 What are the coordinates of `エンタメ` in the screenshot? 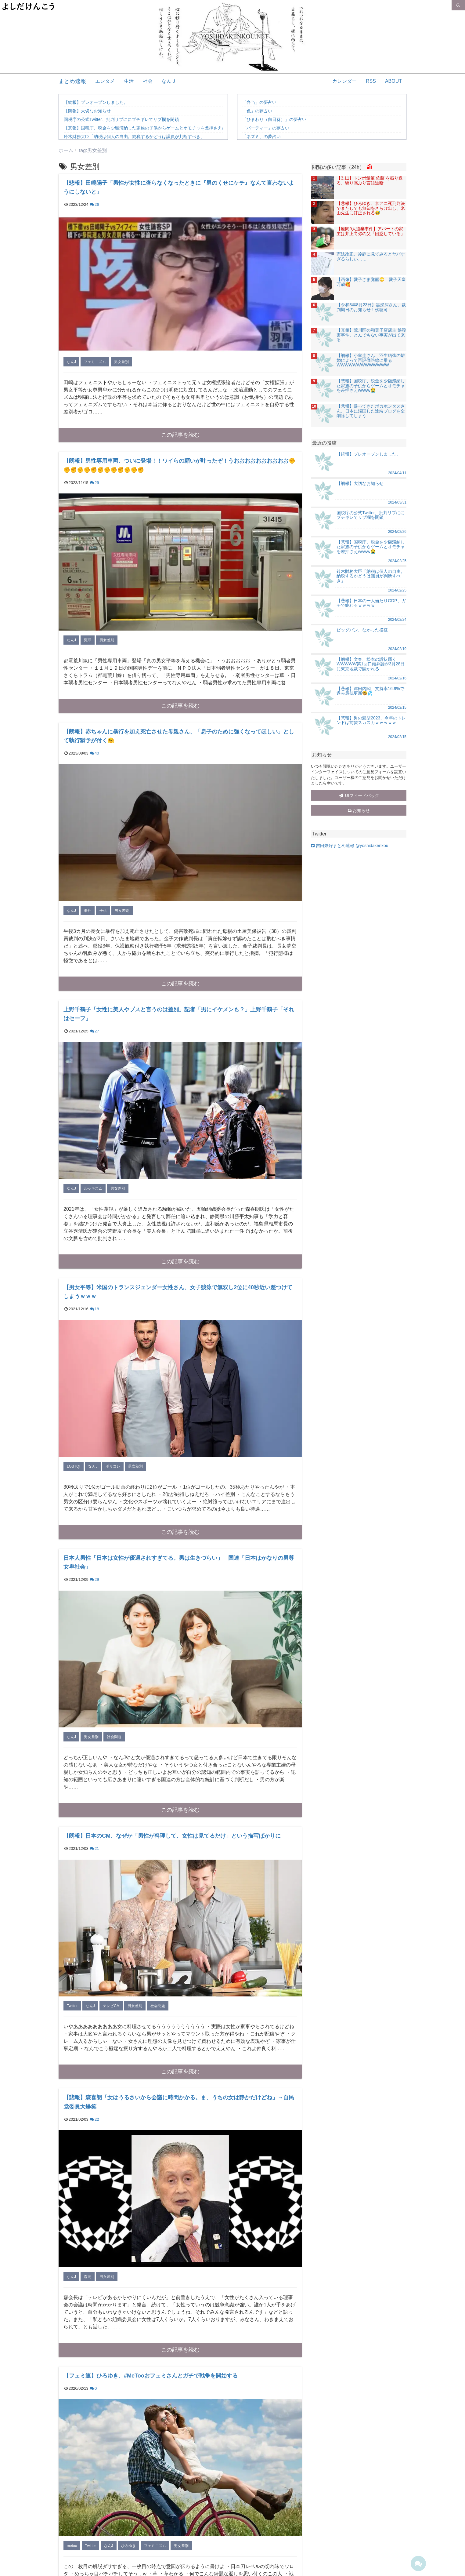 It's located at (105, 81).